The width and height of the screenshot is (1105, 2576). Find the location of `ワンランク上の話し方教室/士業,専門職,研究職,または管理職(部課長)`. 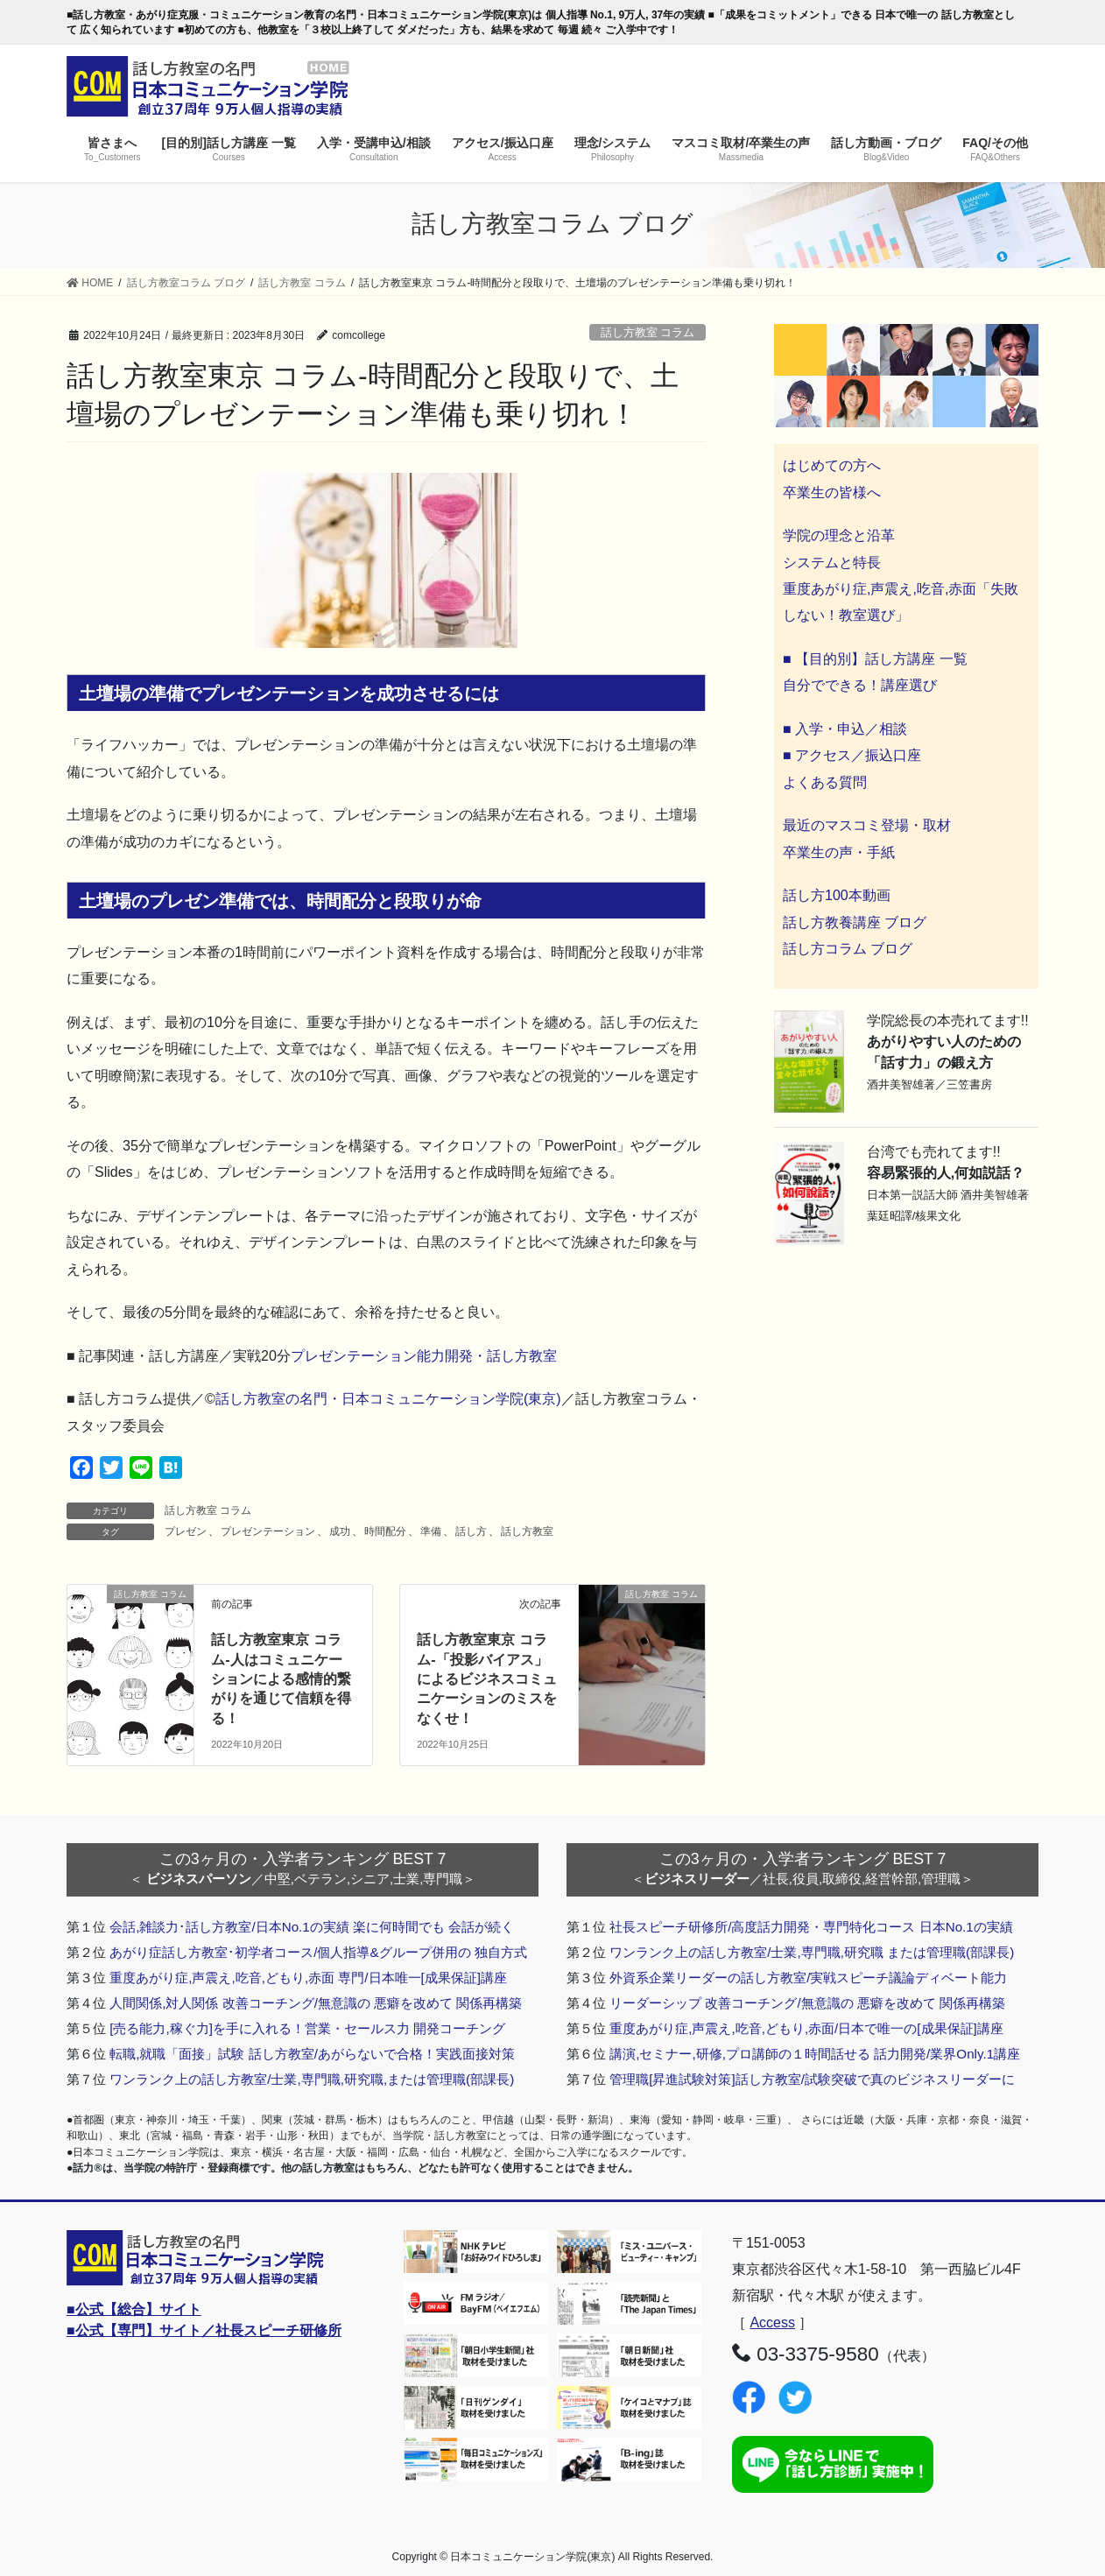

ワンランク上の話し方教室/士業,専門職,研究職,または管理職(部課長) is located at coordinates (311, 2079).